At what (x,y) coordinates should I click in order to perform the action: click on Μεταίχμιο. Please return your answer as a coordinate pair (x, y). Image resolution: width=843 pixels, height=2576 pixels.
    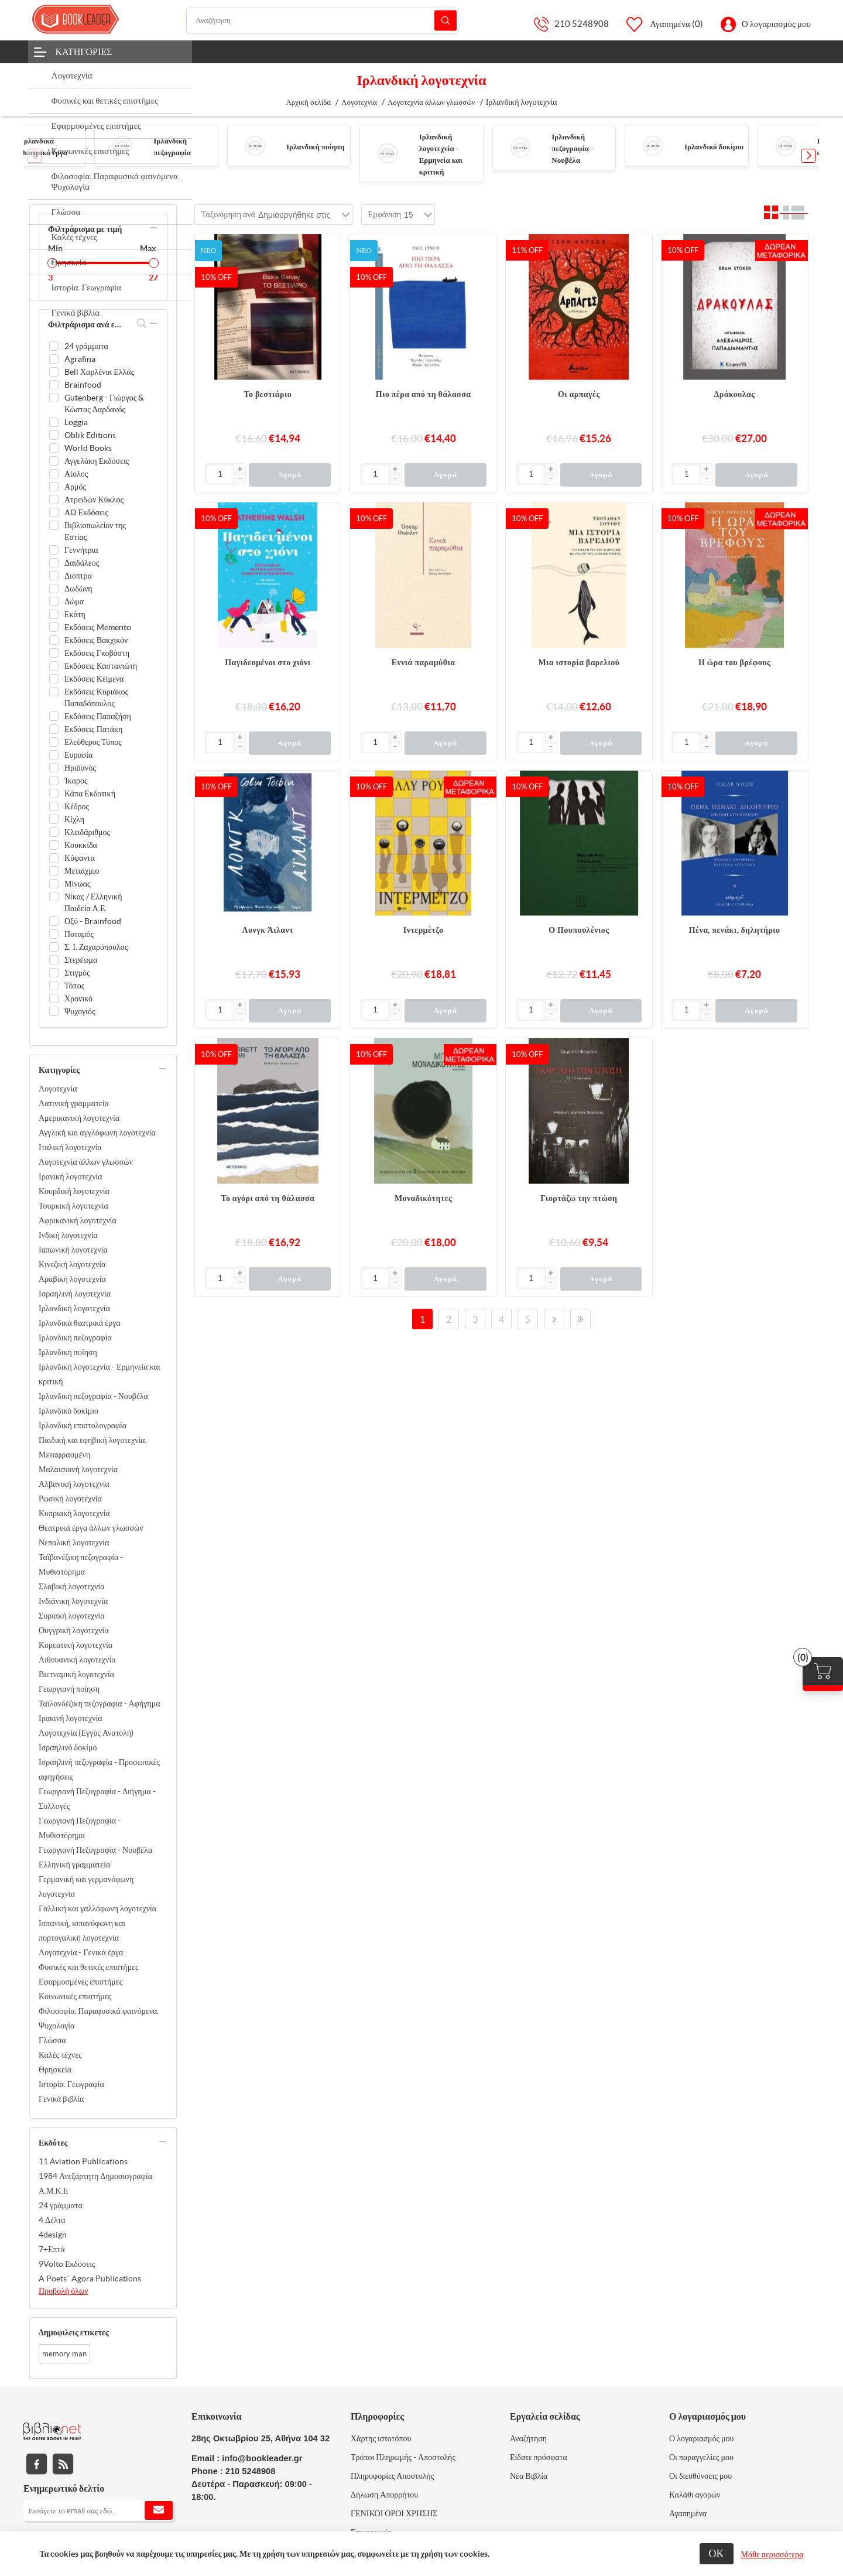
    Looking at the image, I should click on (82, 870).